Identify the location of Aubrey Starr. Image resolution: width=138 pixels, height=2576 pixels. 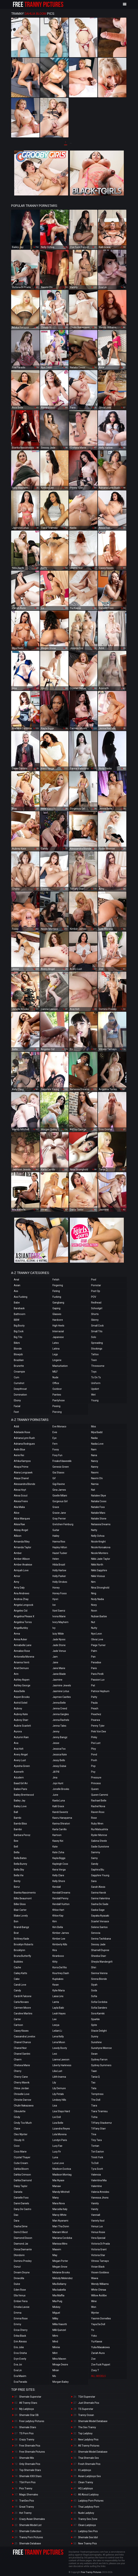
(21, 1720).